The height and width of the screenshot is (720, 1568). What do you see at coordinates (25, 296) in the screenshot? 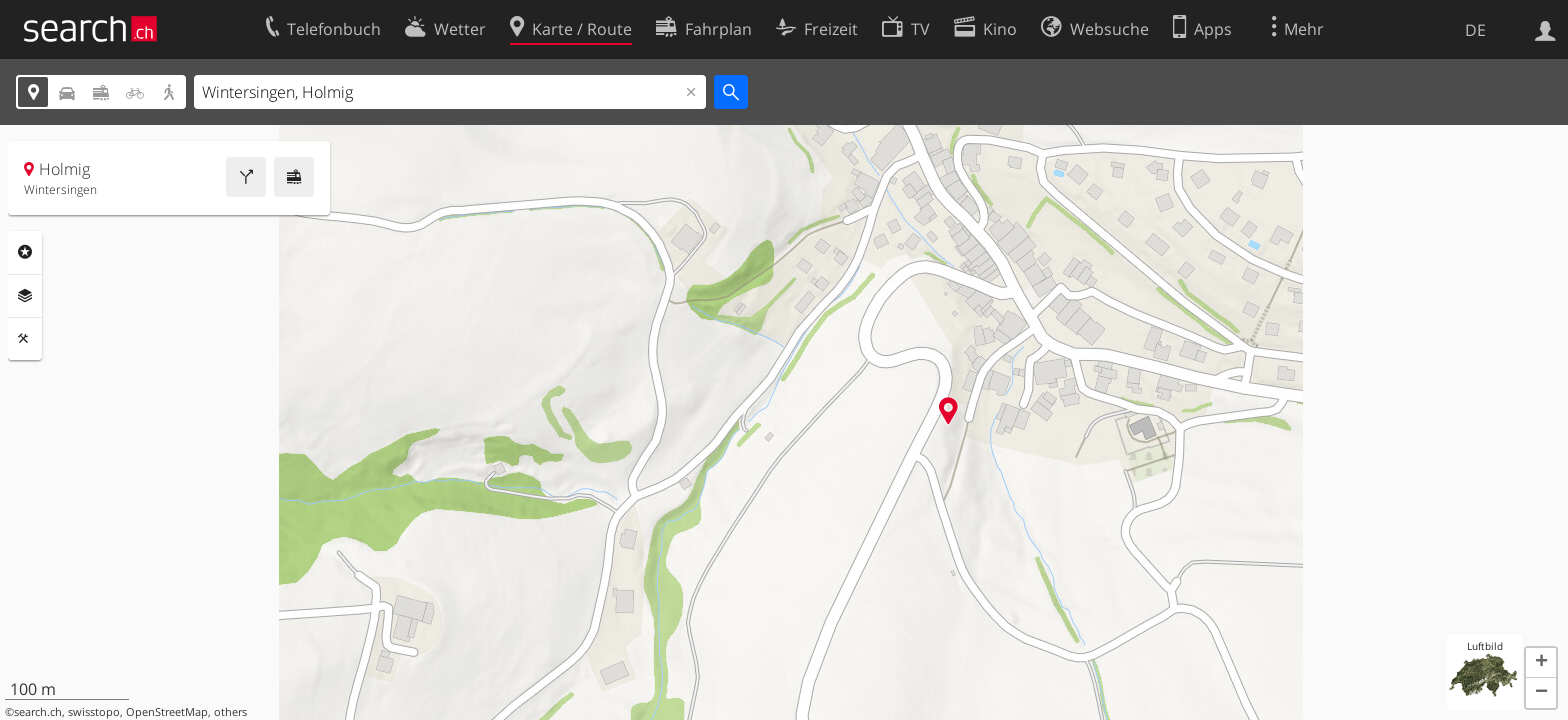
I see `Ebenen` at bounding box center [25, 296].